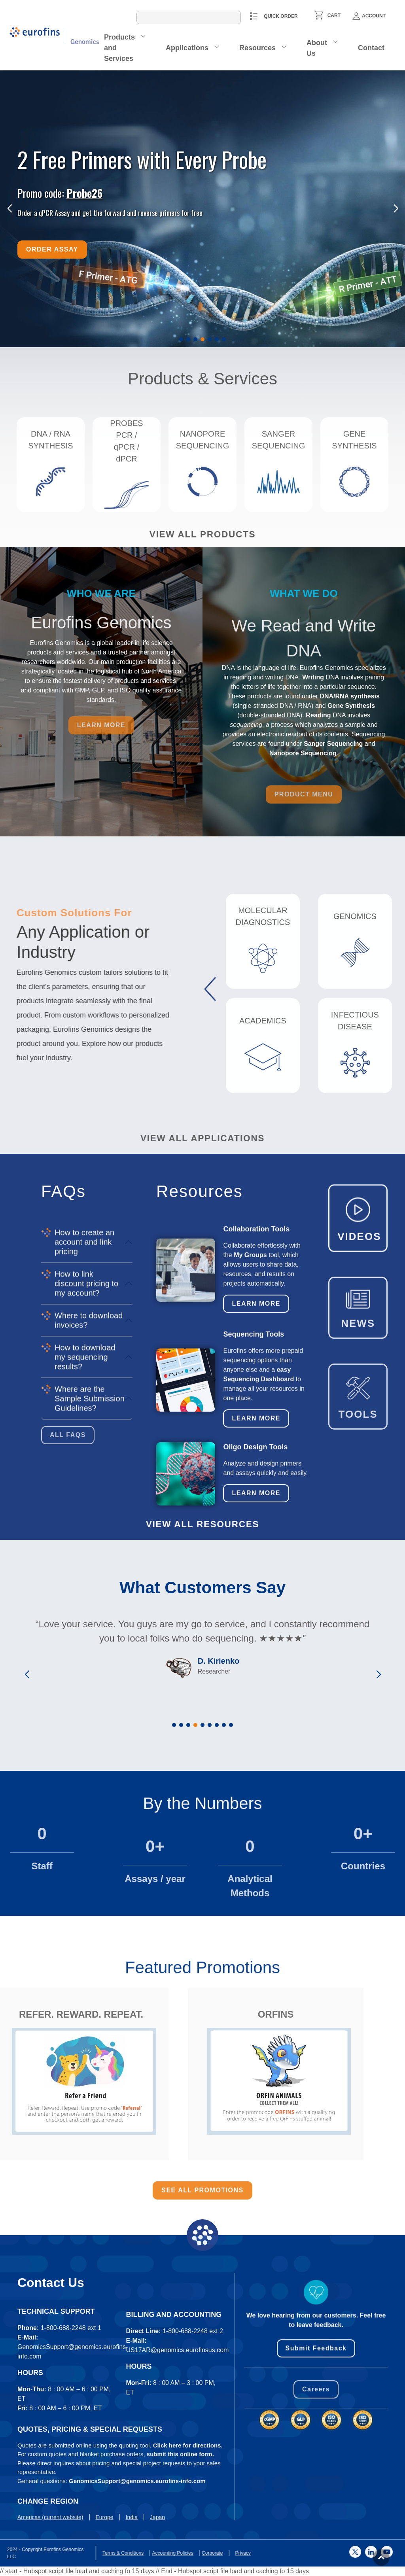  Describe the element at coordinates (369, 16) in the screenshot. I see `Account` at that location.